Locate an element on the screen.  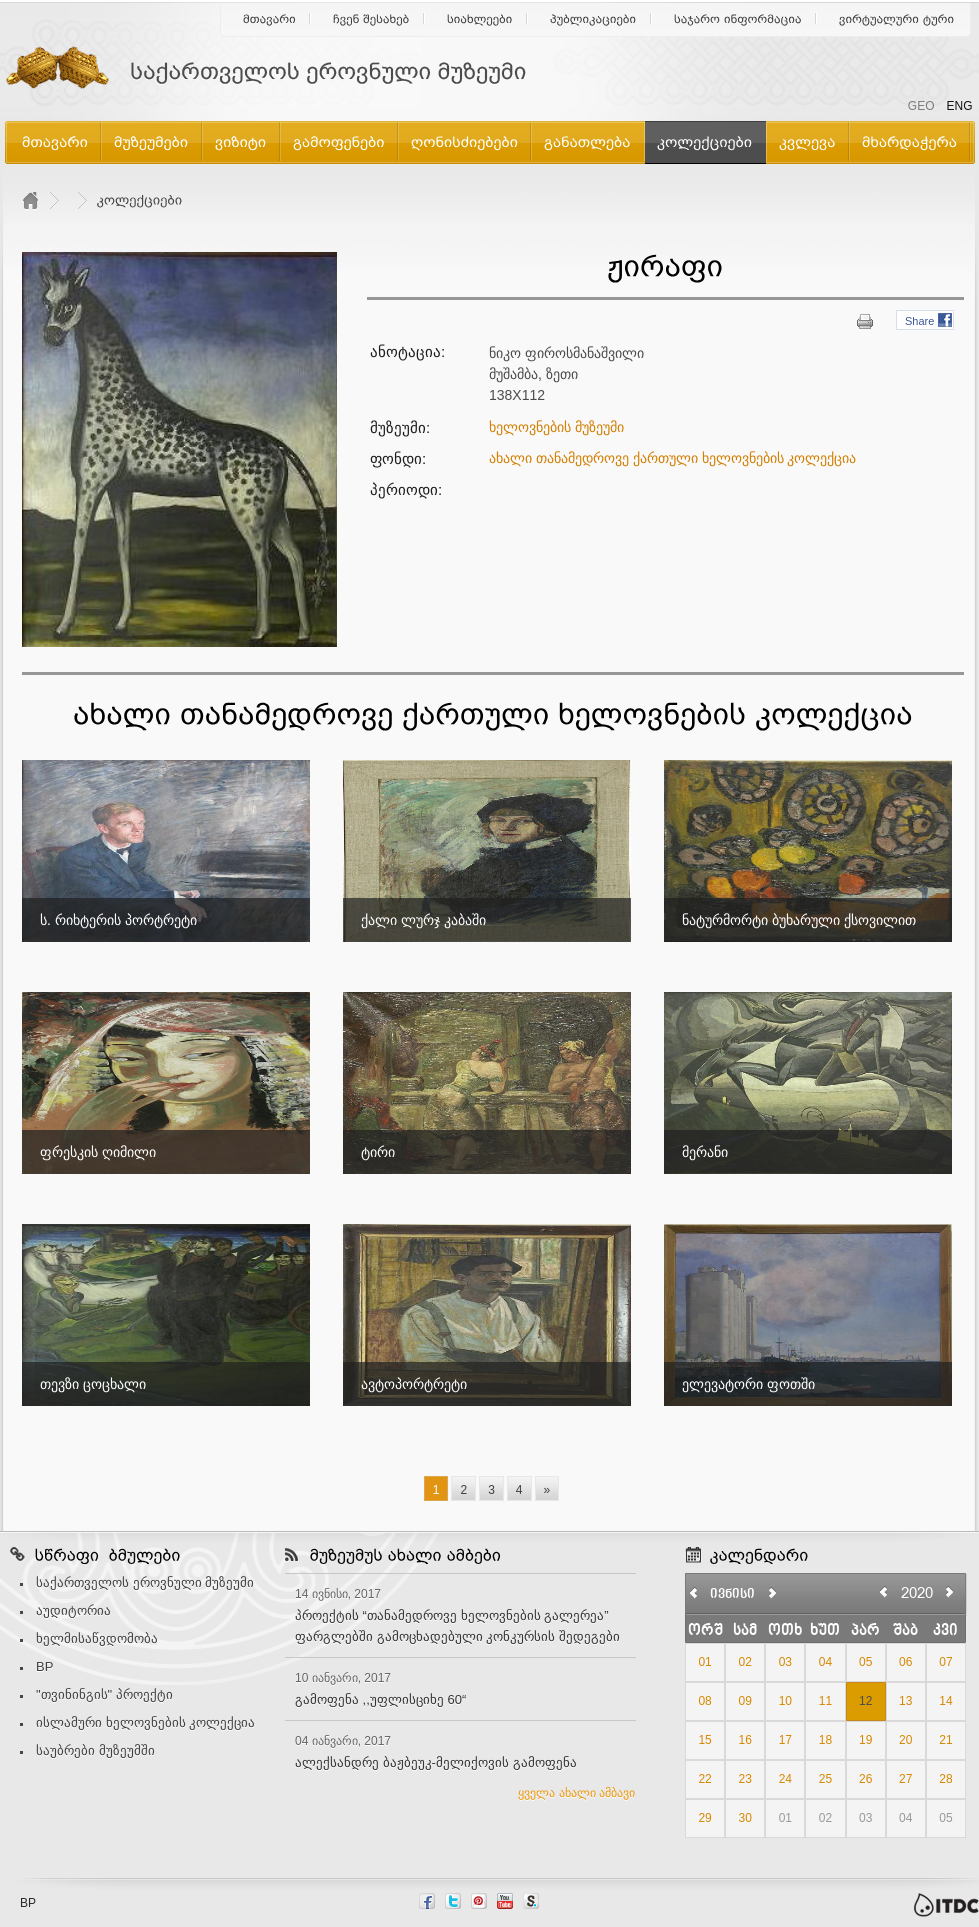
22 is located at coordinates (704, 1779).